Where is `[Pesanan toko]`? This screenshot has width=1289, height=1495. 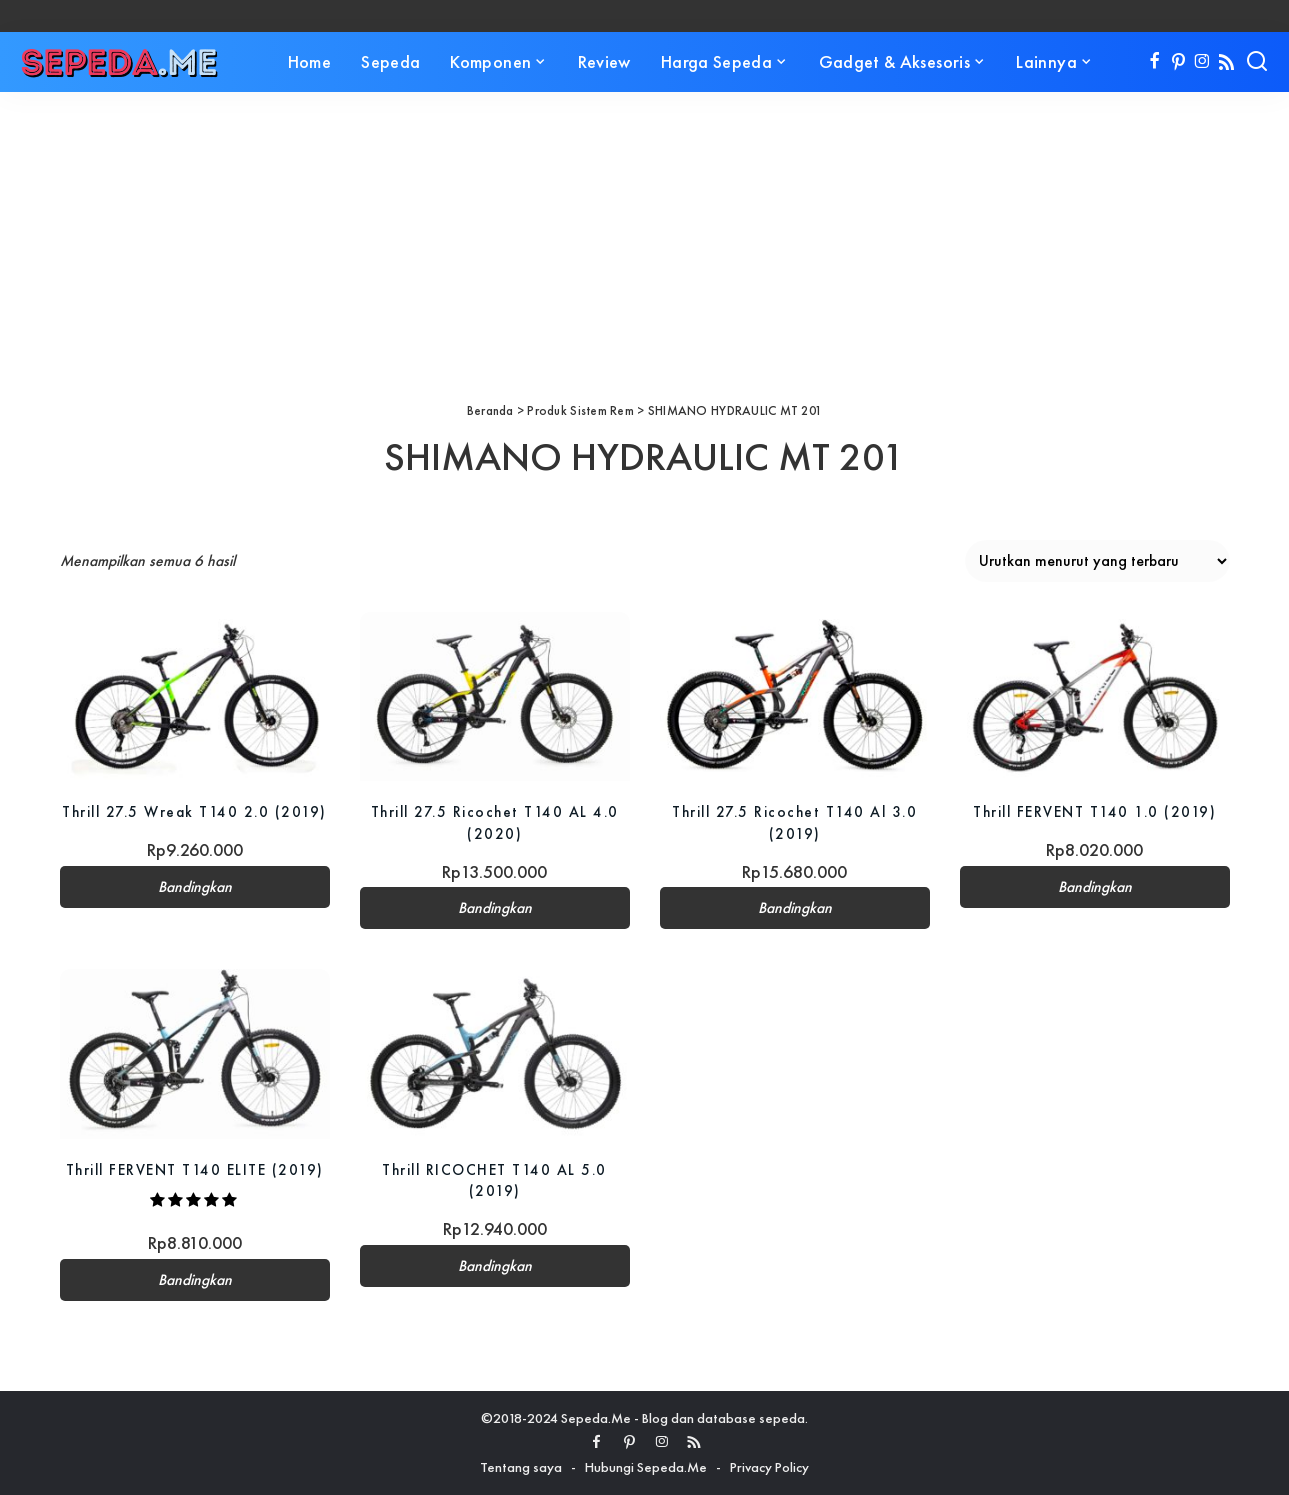 [Pesanan toko] is located at coordinates (1097, 561).